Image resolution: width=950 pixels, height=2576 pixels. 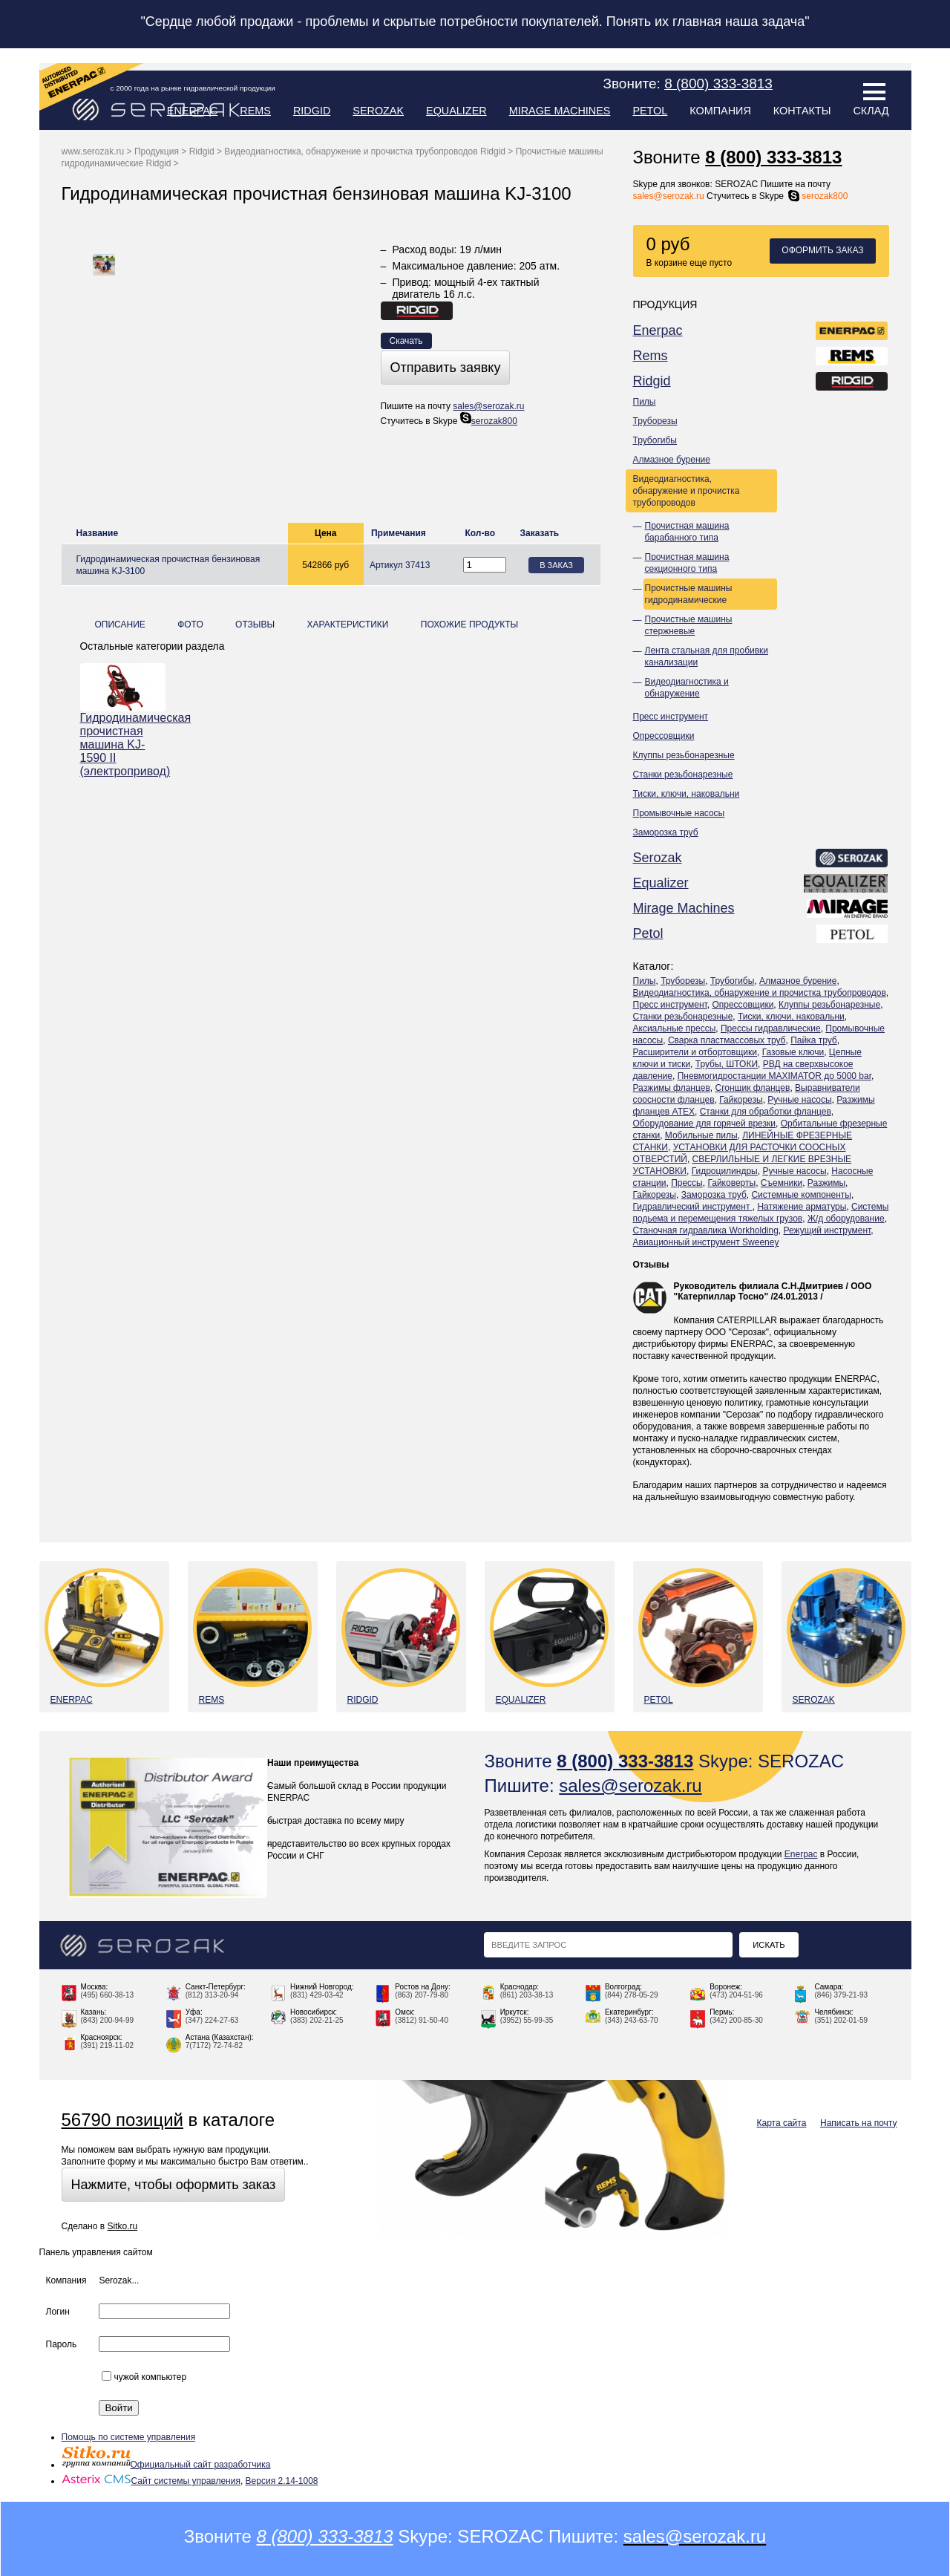 I want to click on Пресс инструмент, so click(x=671, y=716).